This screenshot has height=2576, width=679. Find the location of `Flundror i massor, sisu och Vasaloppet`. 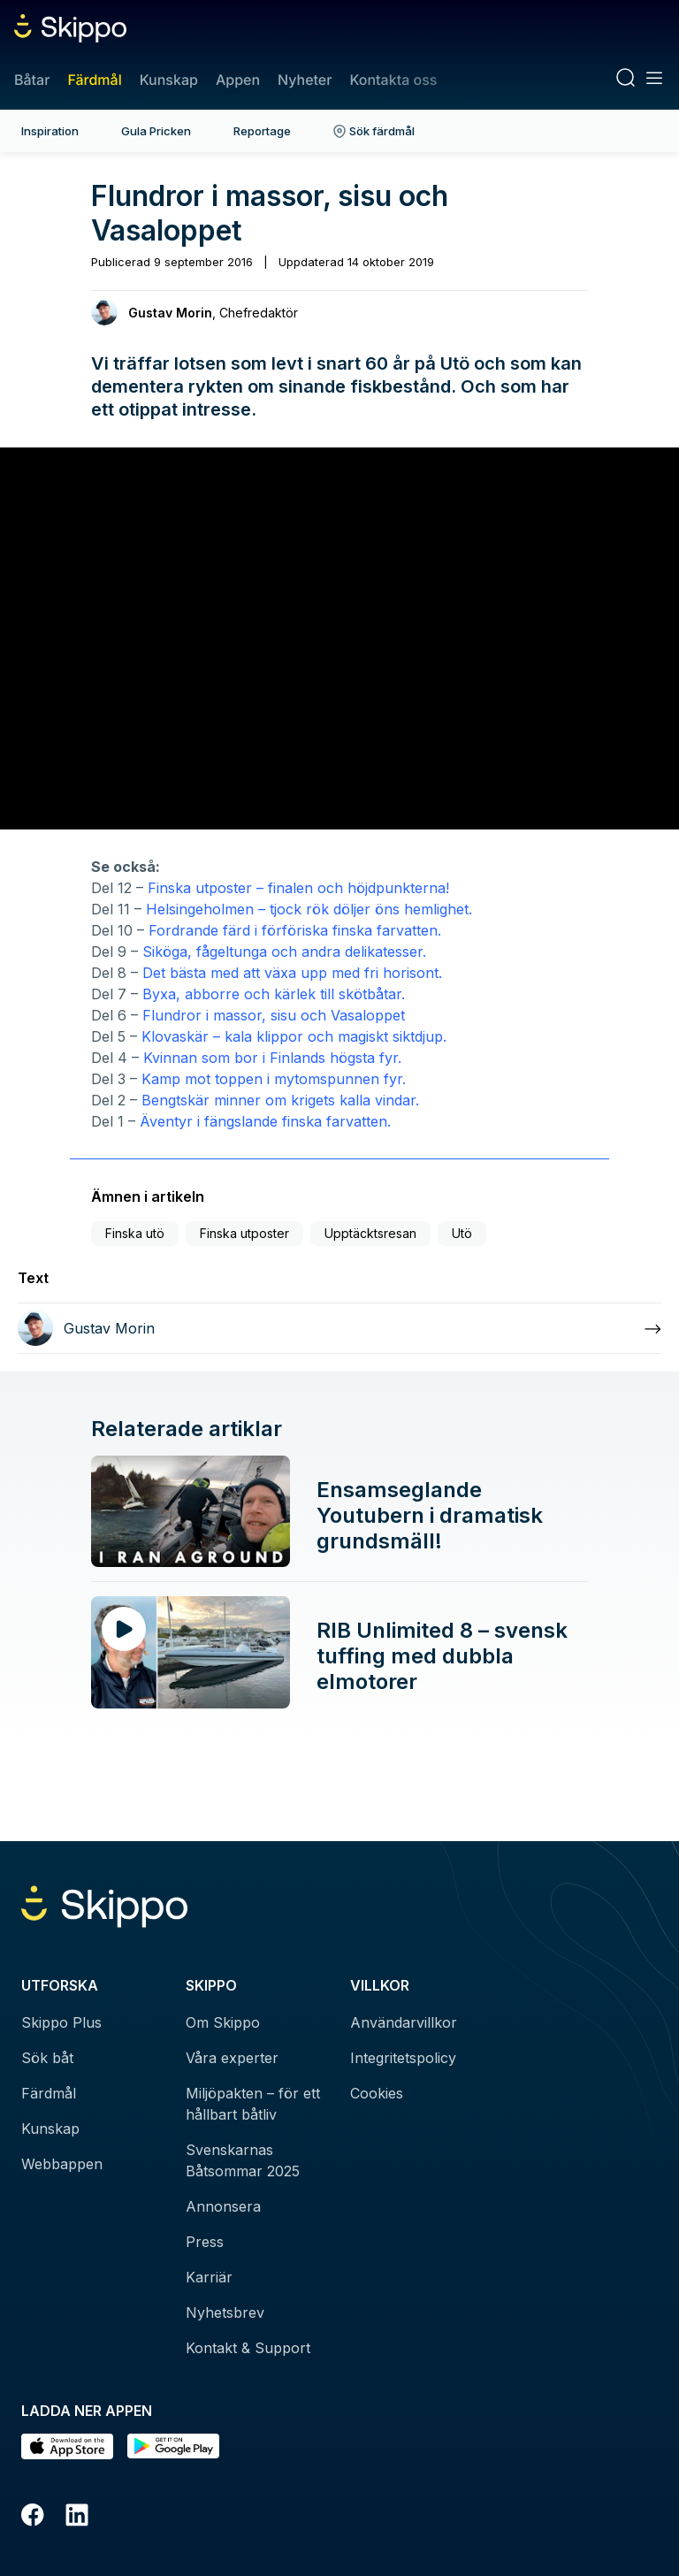

Flundror i massor, sisu och Vasaloppet is located at coordinates (271, 1015).